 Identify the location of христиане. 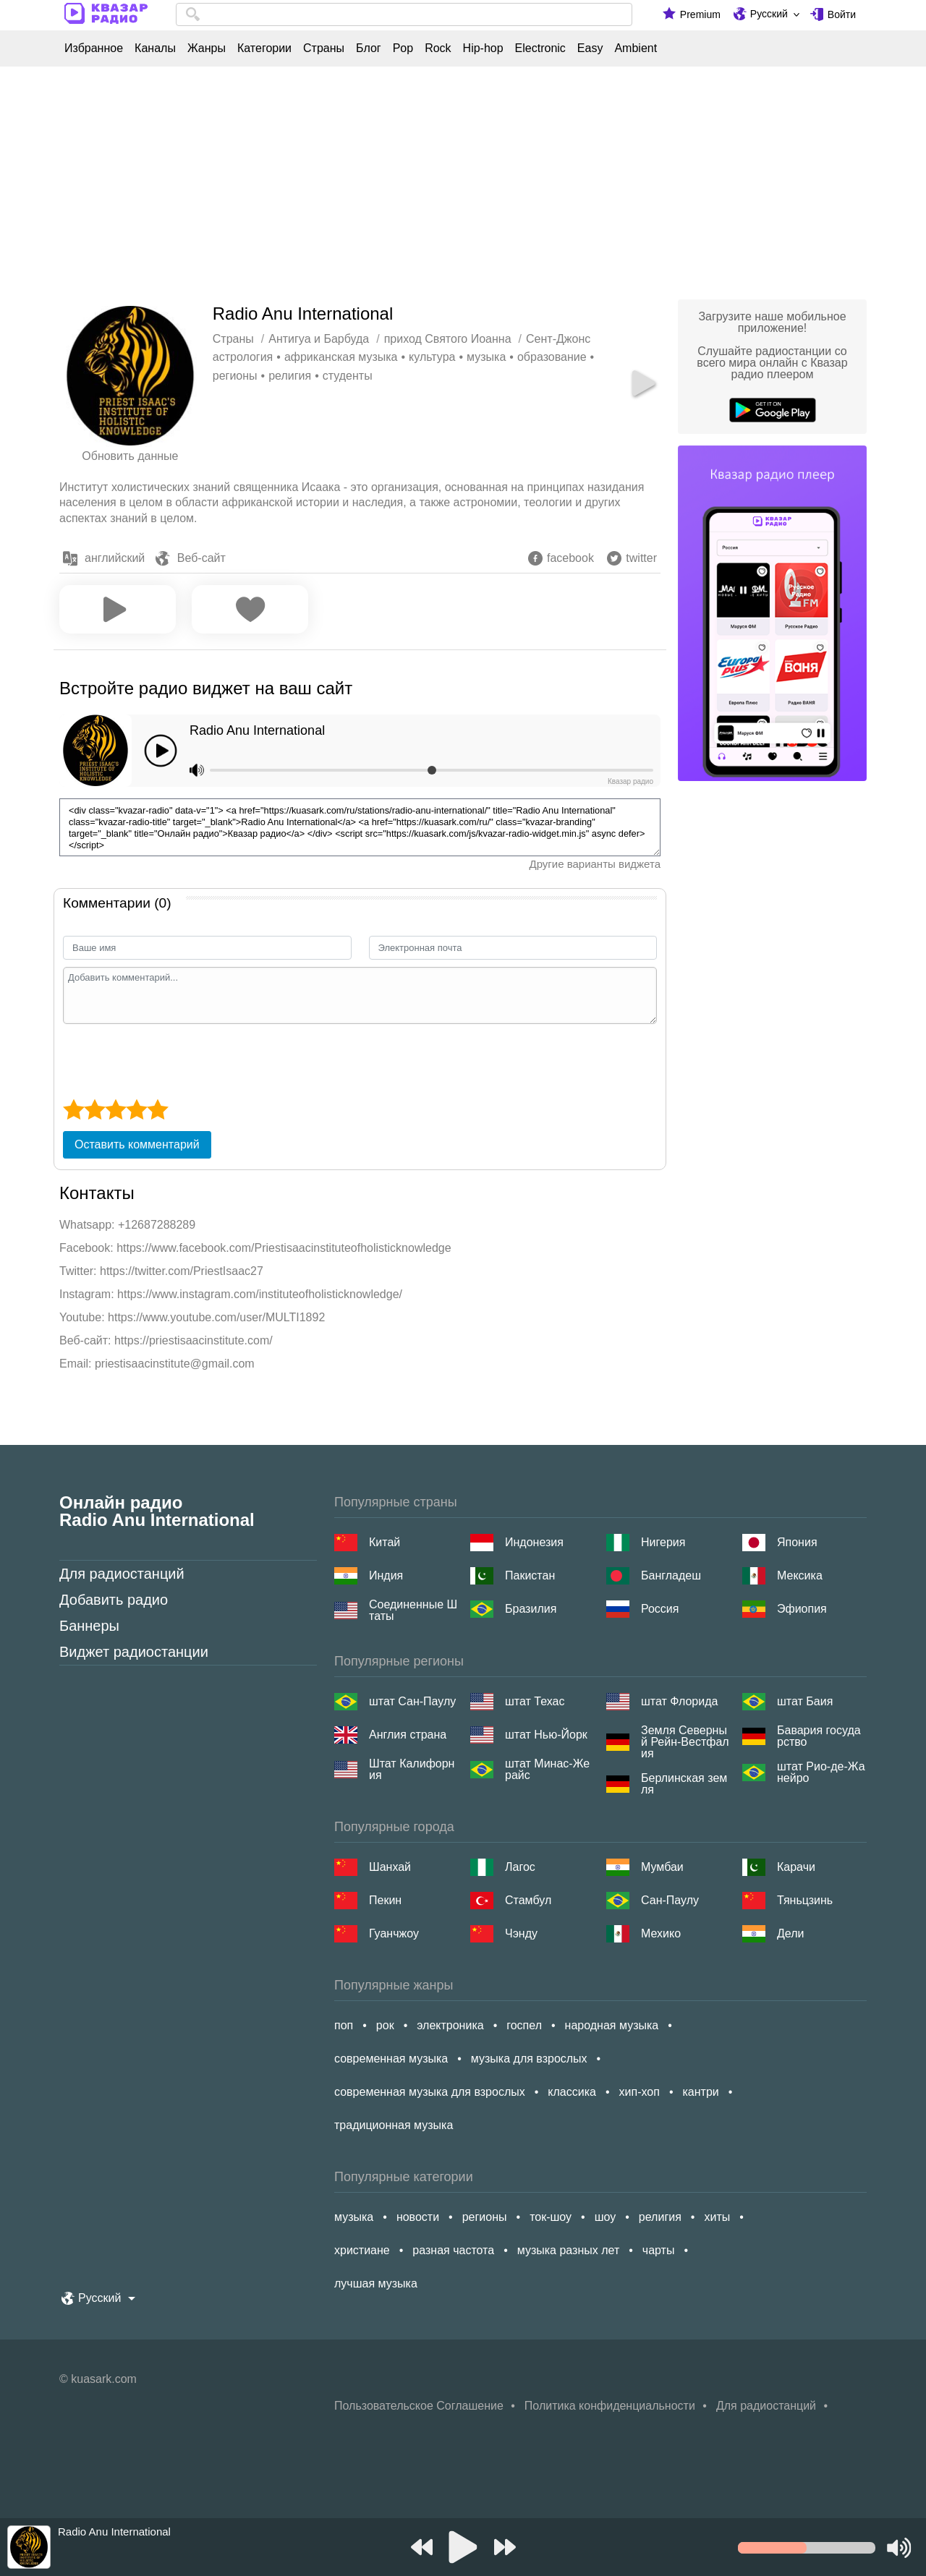
(362, 2250).